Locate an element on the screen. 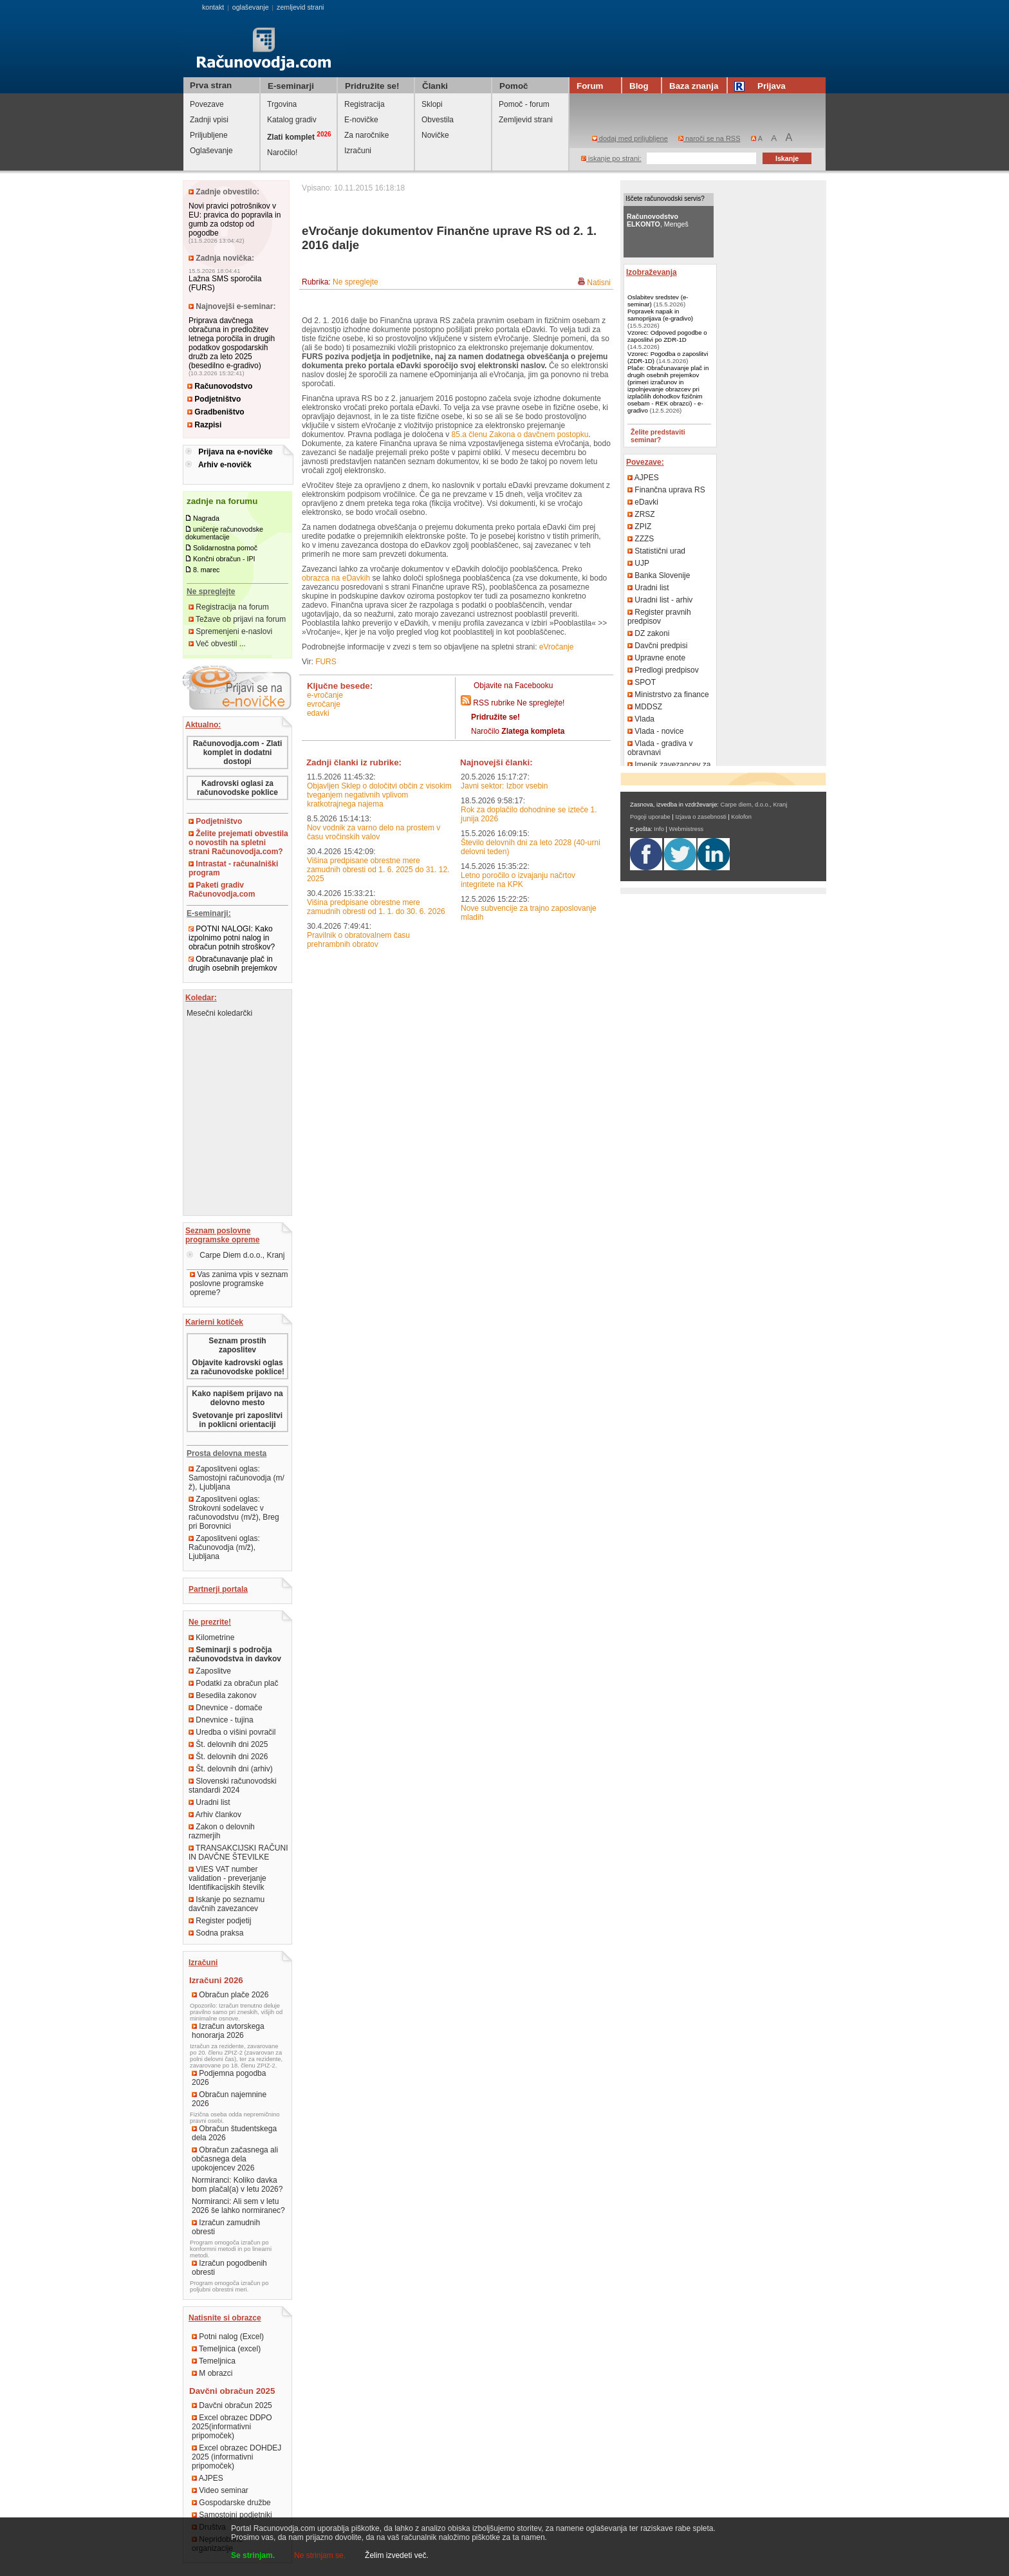  Predlogi predpisov is located at coordinates (663, 670).